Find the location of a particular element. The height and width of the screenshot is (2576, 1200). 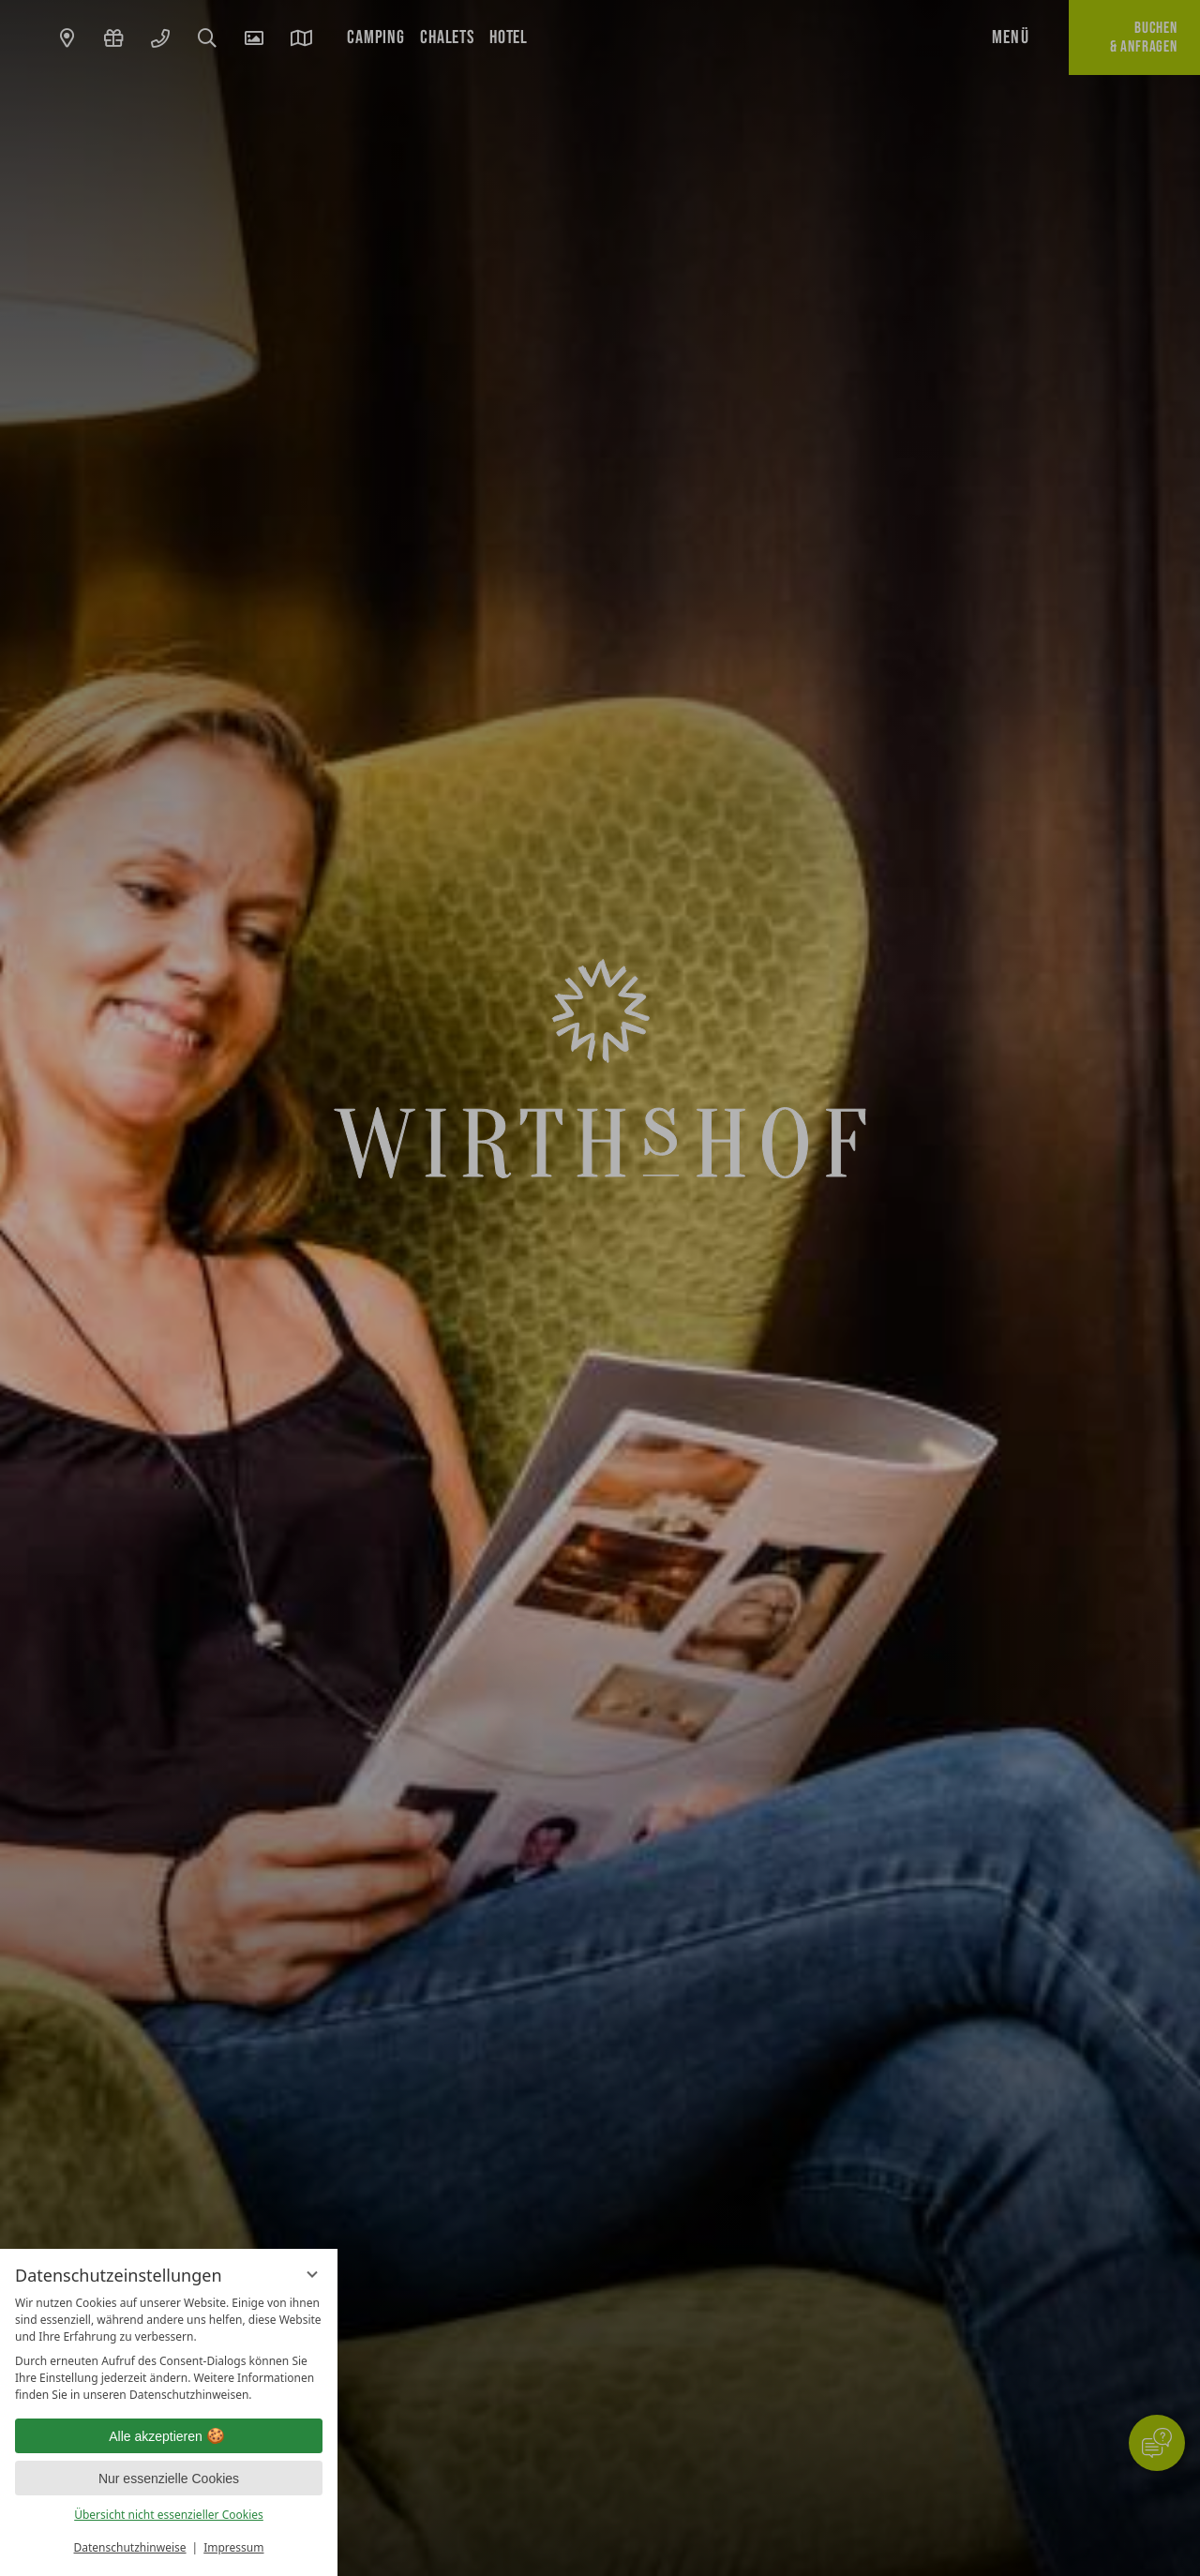

Impressum is located at coordinates (233, 2547).